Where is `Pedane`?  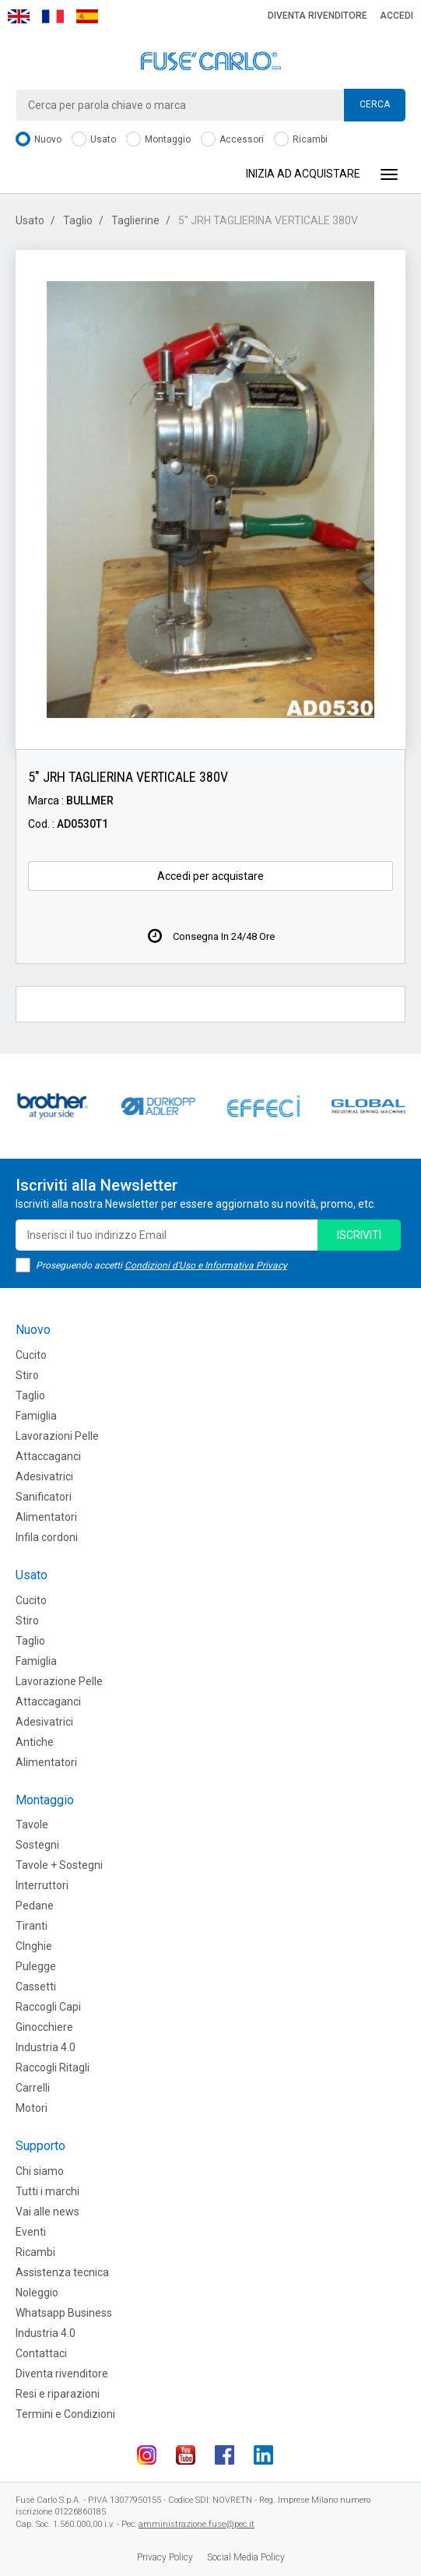 Pedane is located at coordinates (35, 1905).